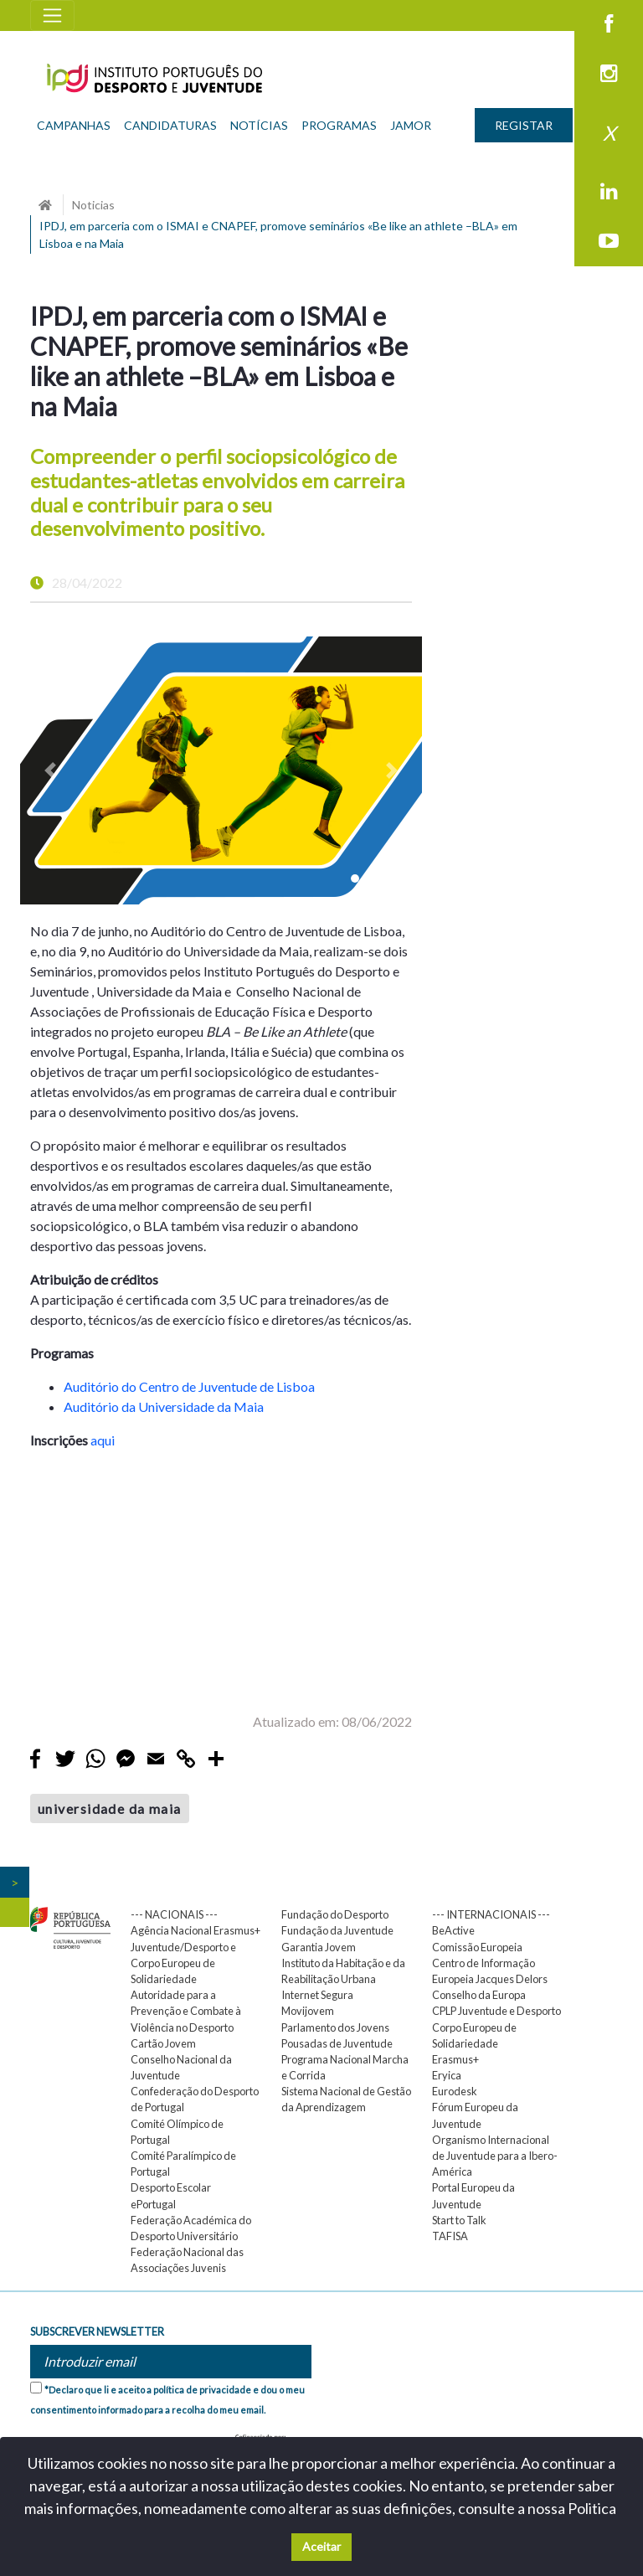  What do you see at coordinates (446, 2075) in the screenshot?
I see `Eryica` at bounding box center [446, 2075].